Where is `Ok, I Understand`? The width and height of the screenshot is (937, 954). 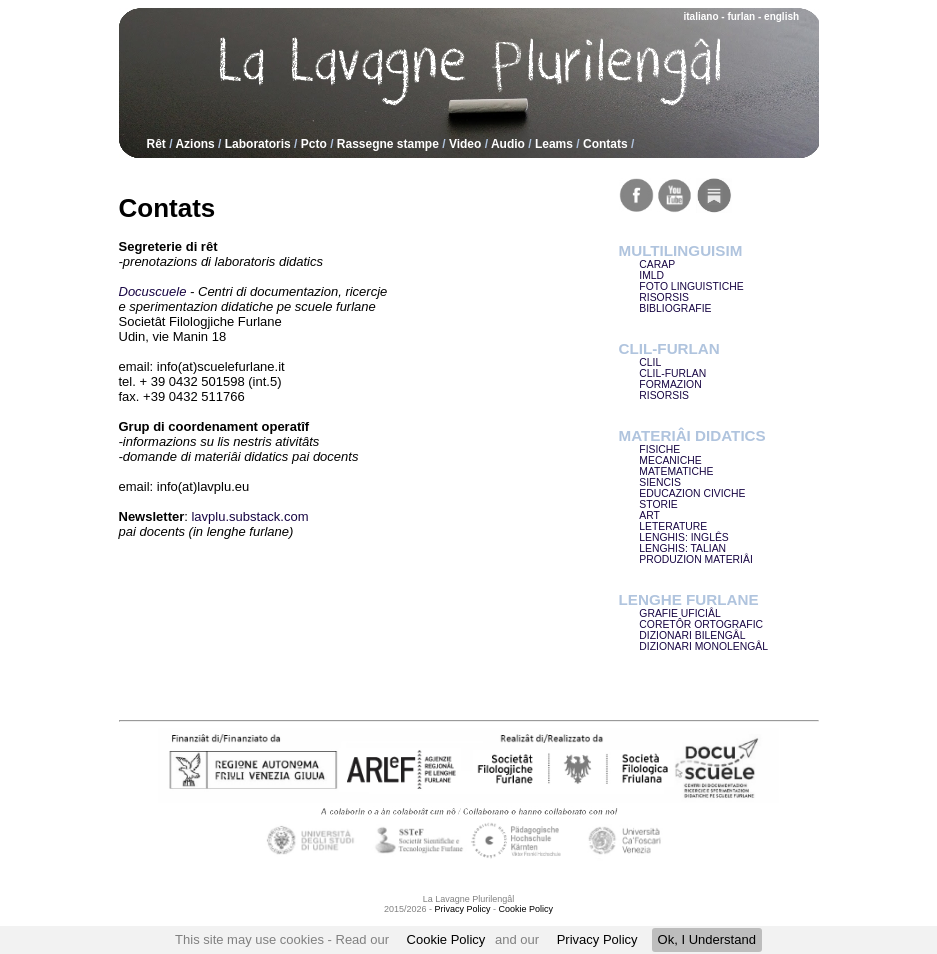
Ok, I Understand is located at coordinates (707, 939).